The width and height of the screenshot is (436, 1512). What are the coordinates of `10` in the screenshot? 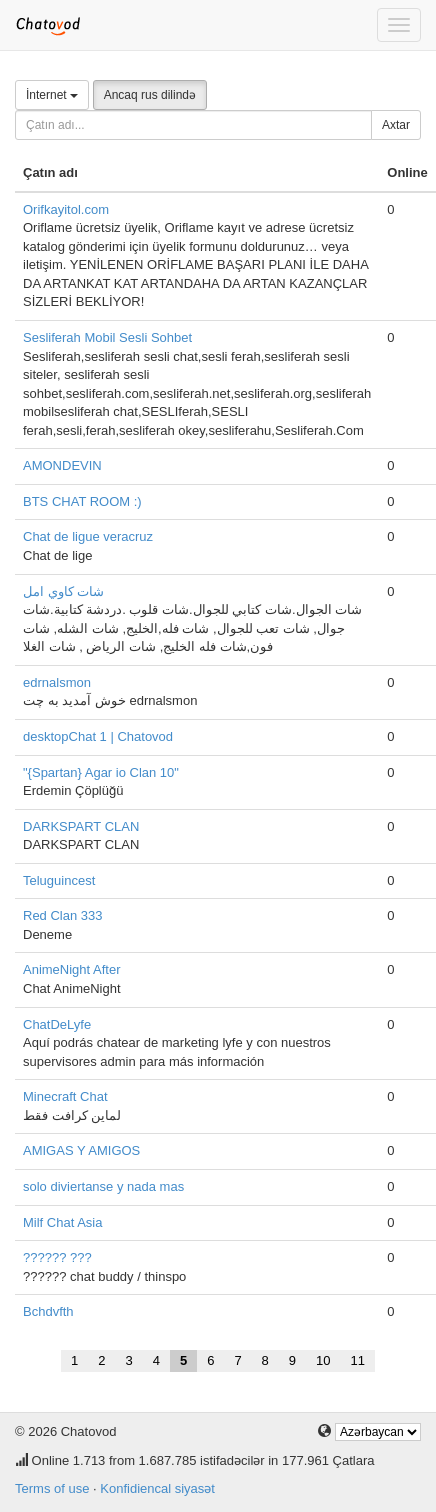 It's located at (323, 1360).